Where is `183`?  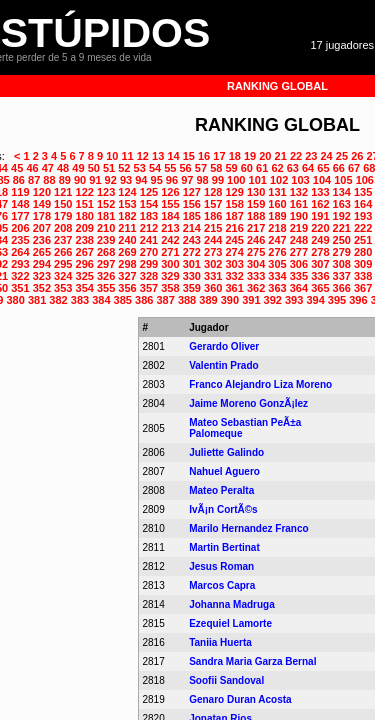 183 is located at coordinates (149, 216).